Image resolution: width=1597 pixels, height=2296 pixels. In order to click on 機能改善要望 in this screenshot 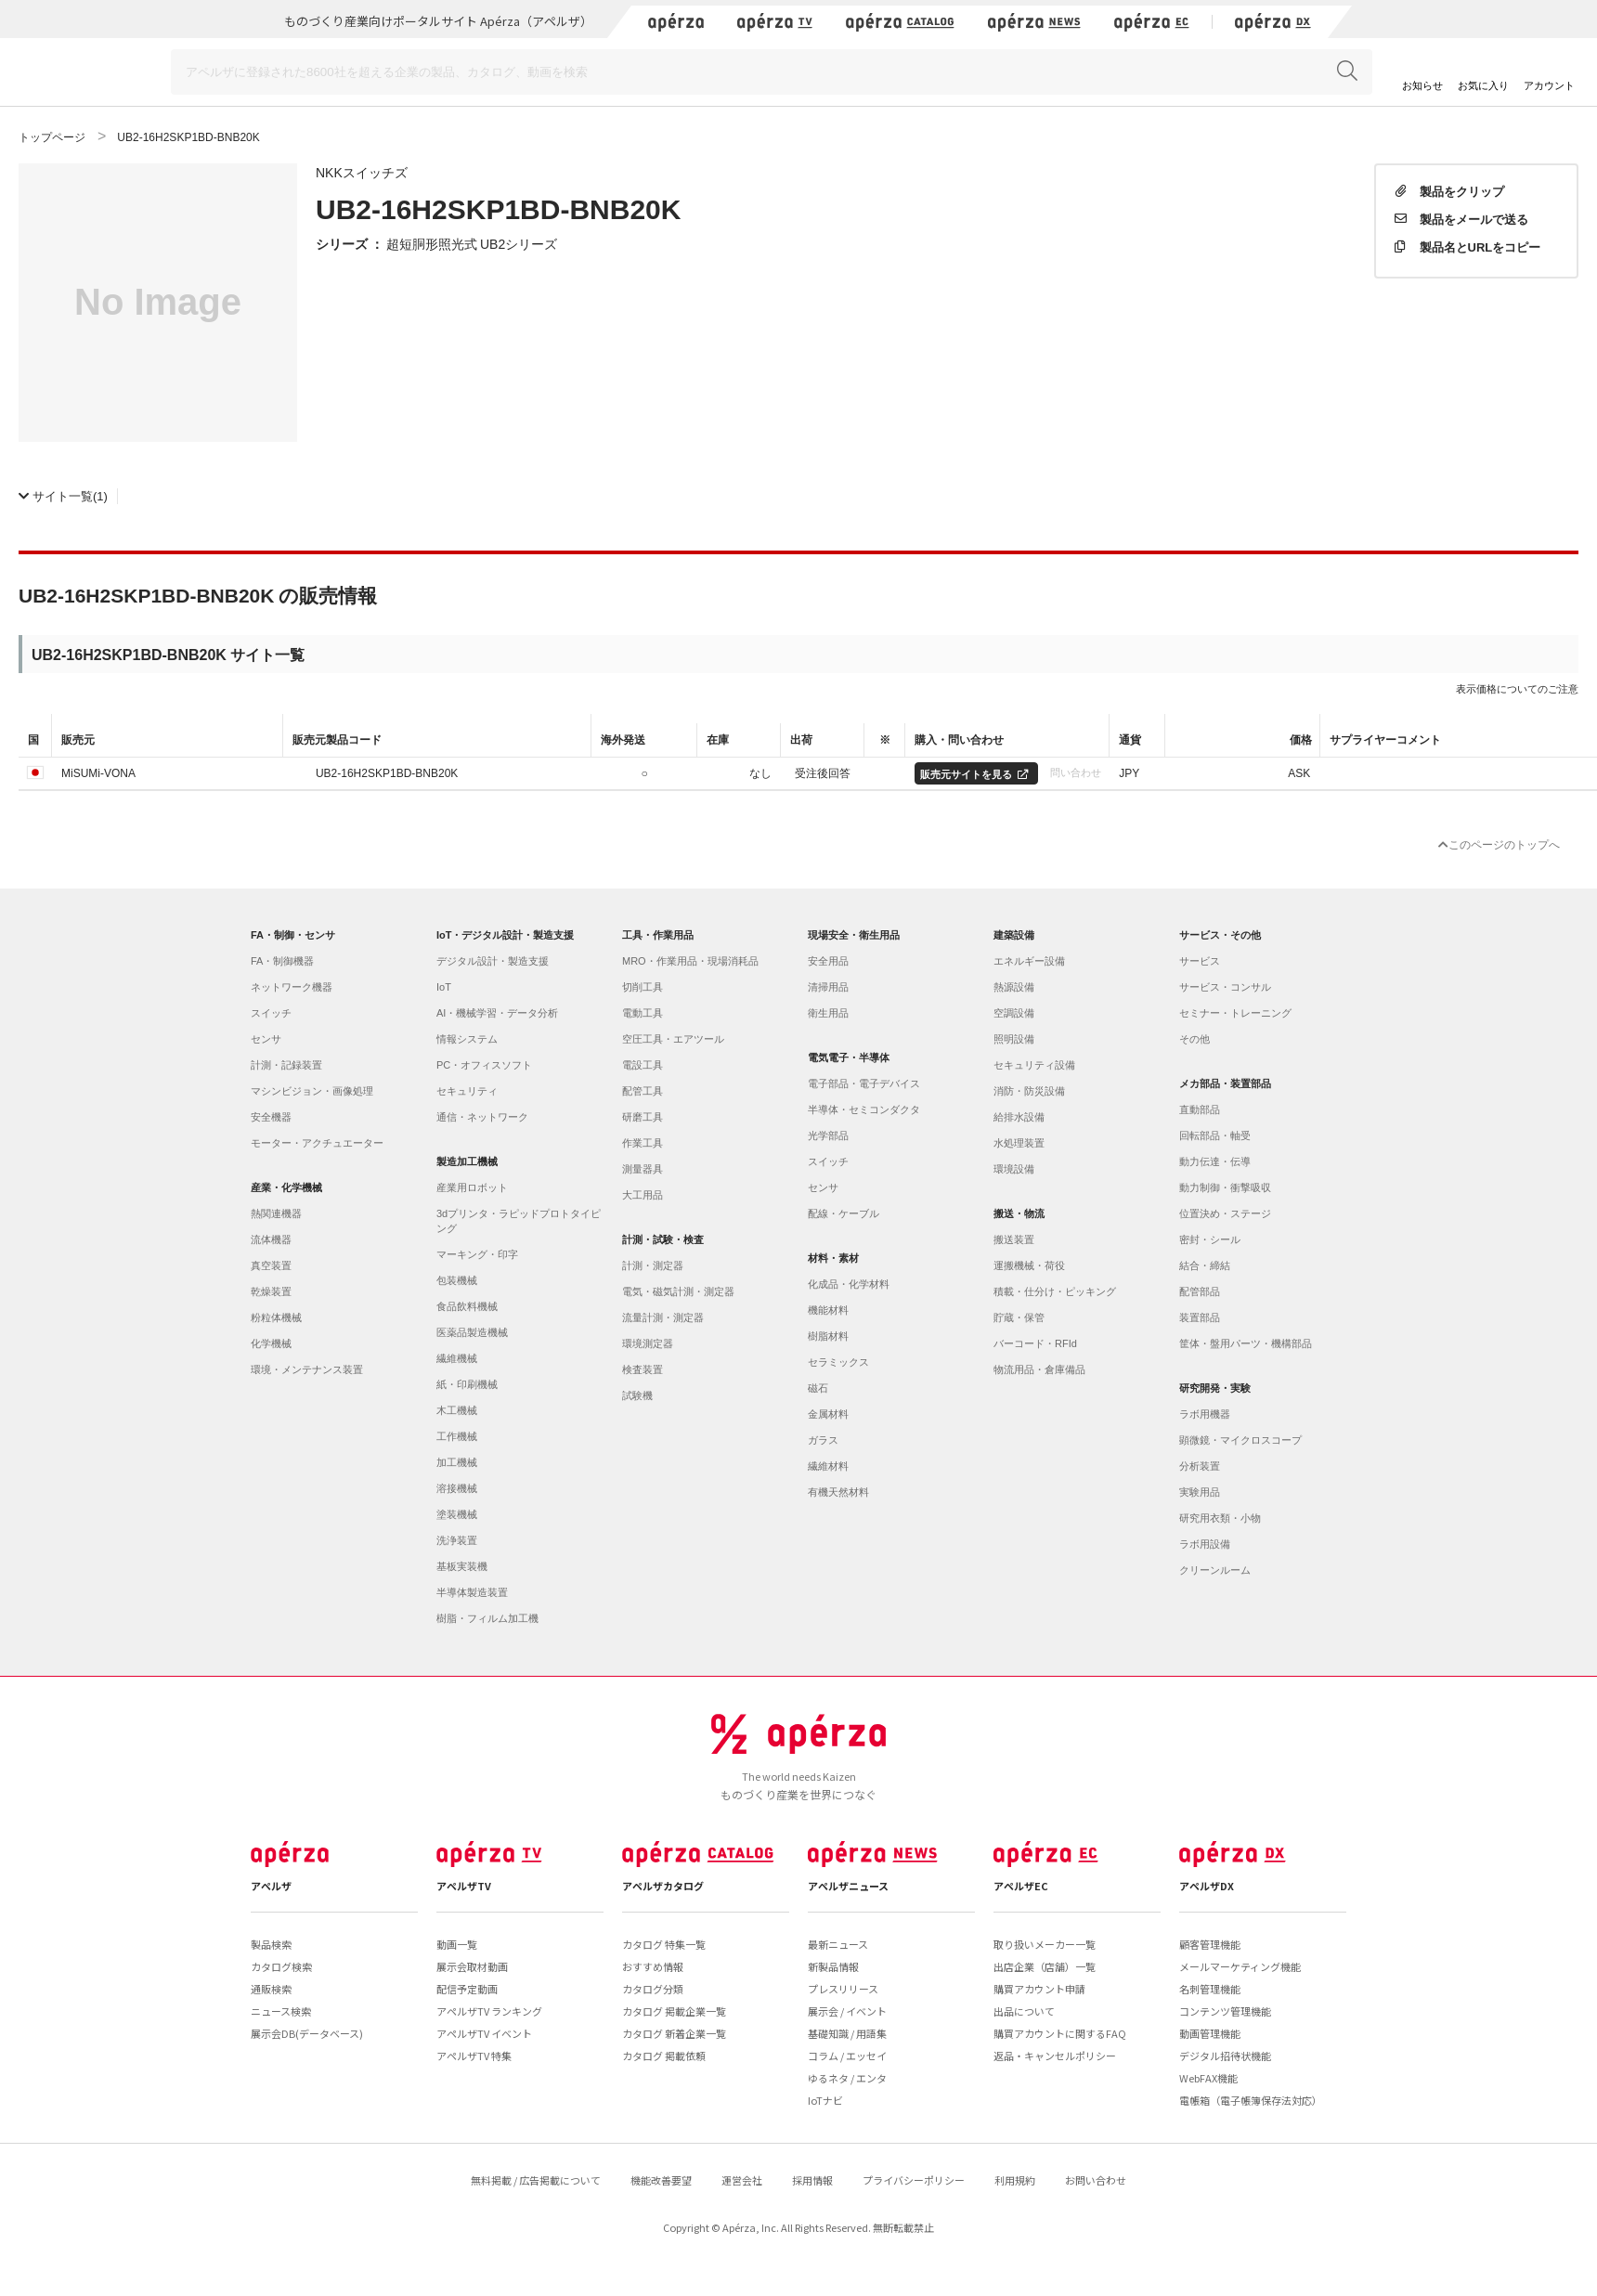, I will do `click(661, 2180)`.